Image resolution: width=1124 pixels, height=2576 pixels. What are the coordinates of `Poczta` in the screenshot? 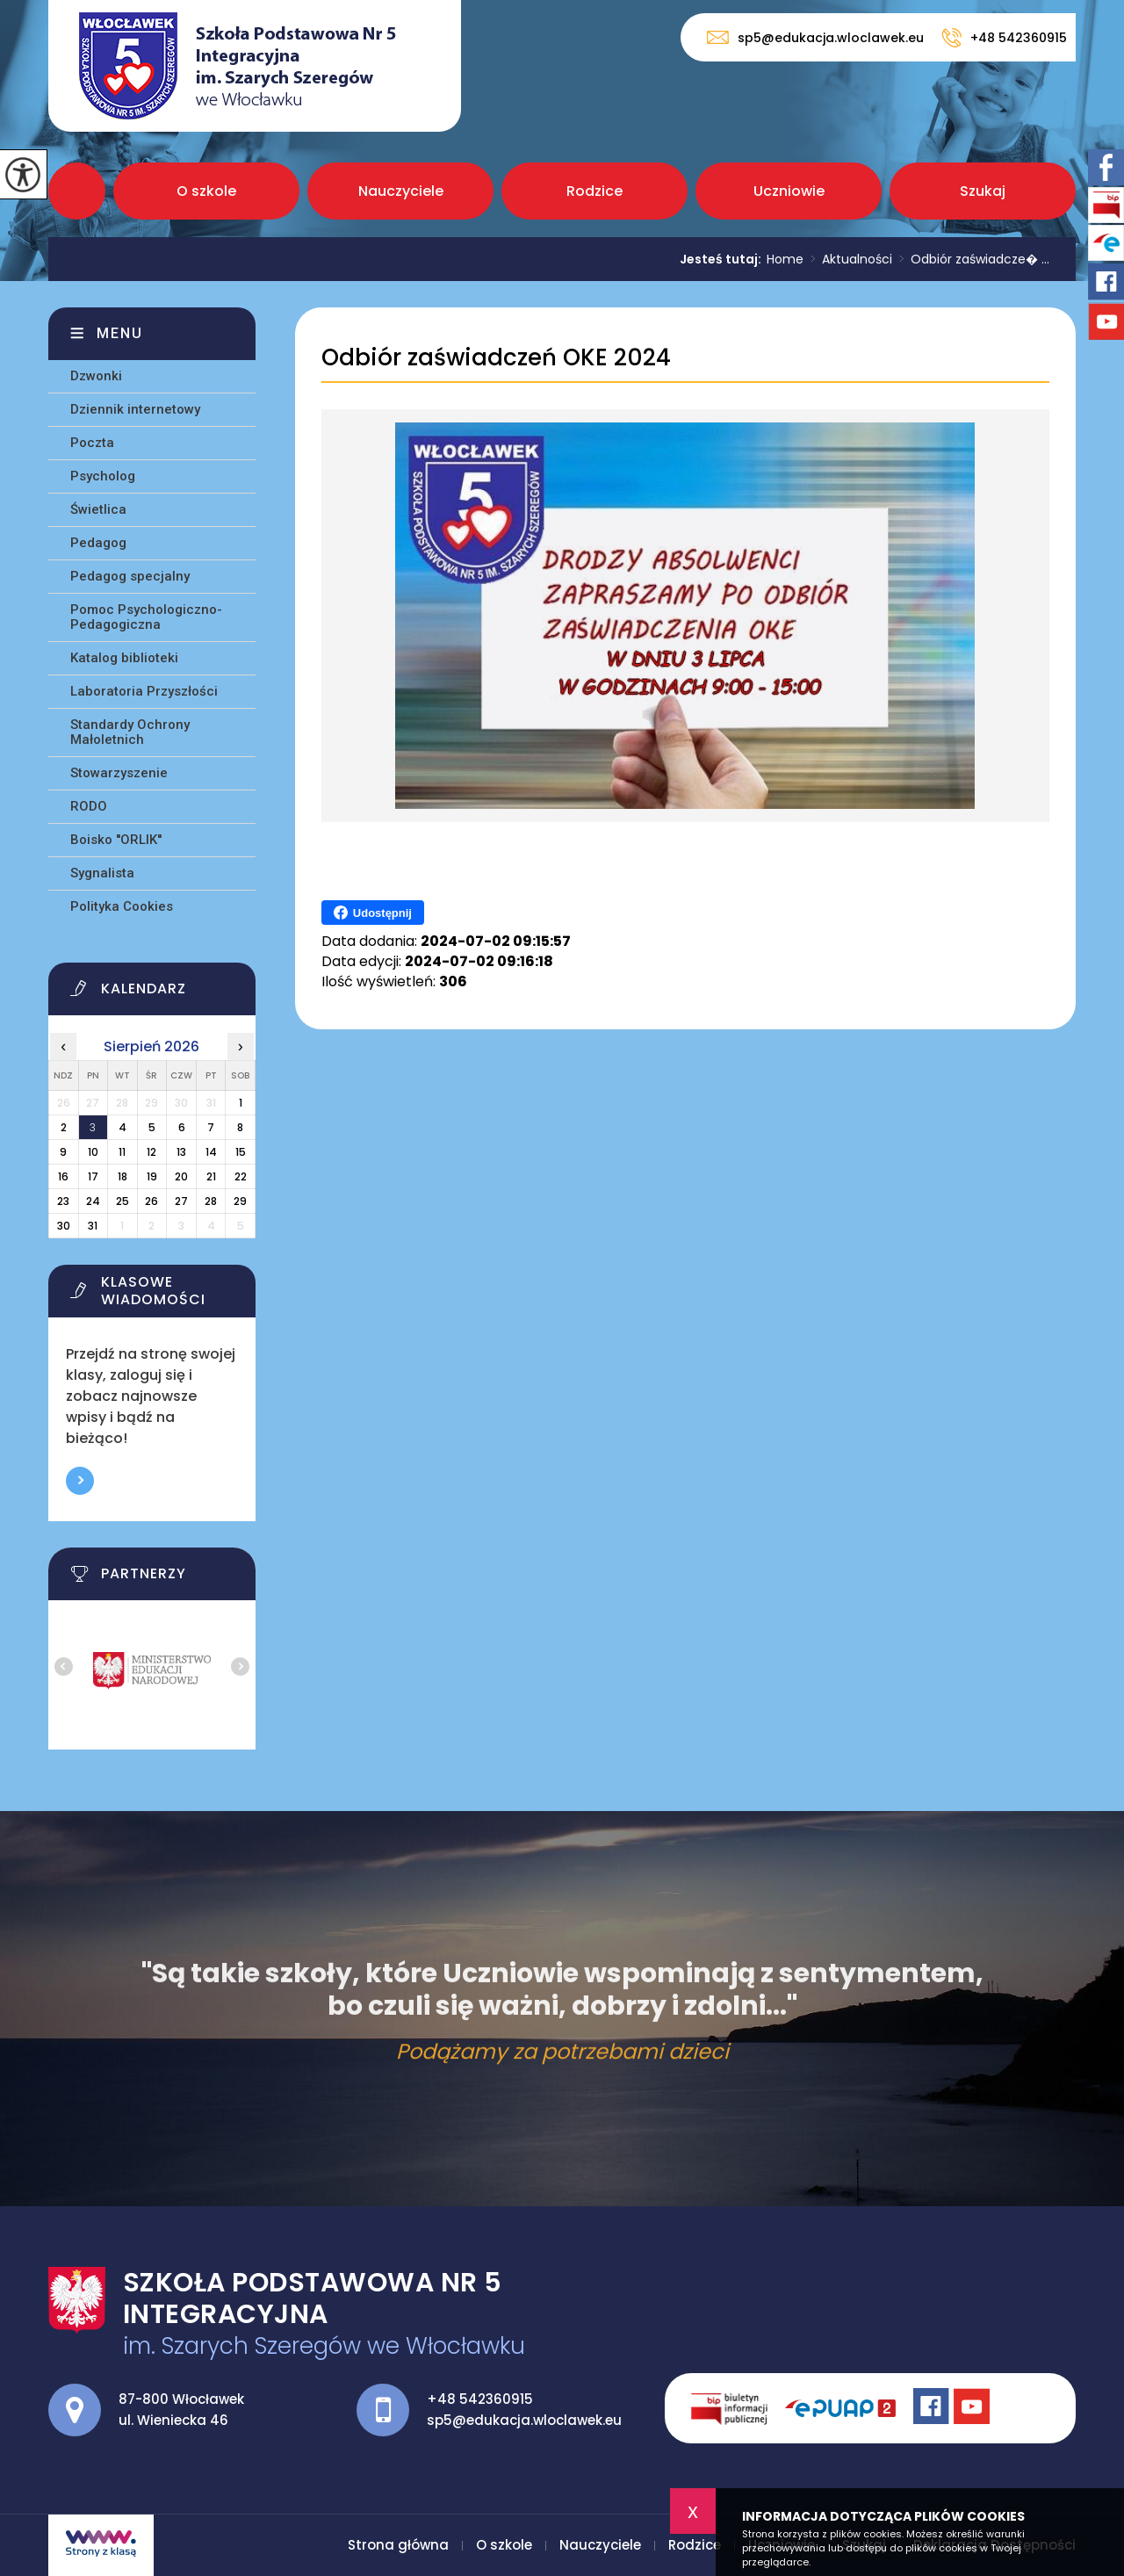 It's located at (92, 443).